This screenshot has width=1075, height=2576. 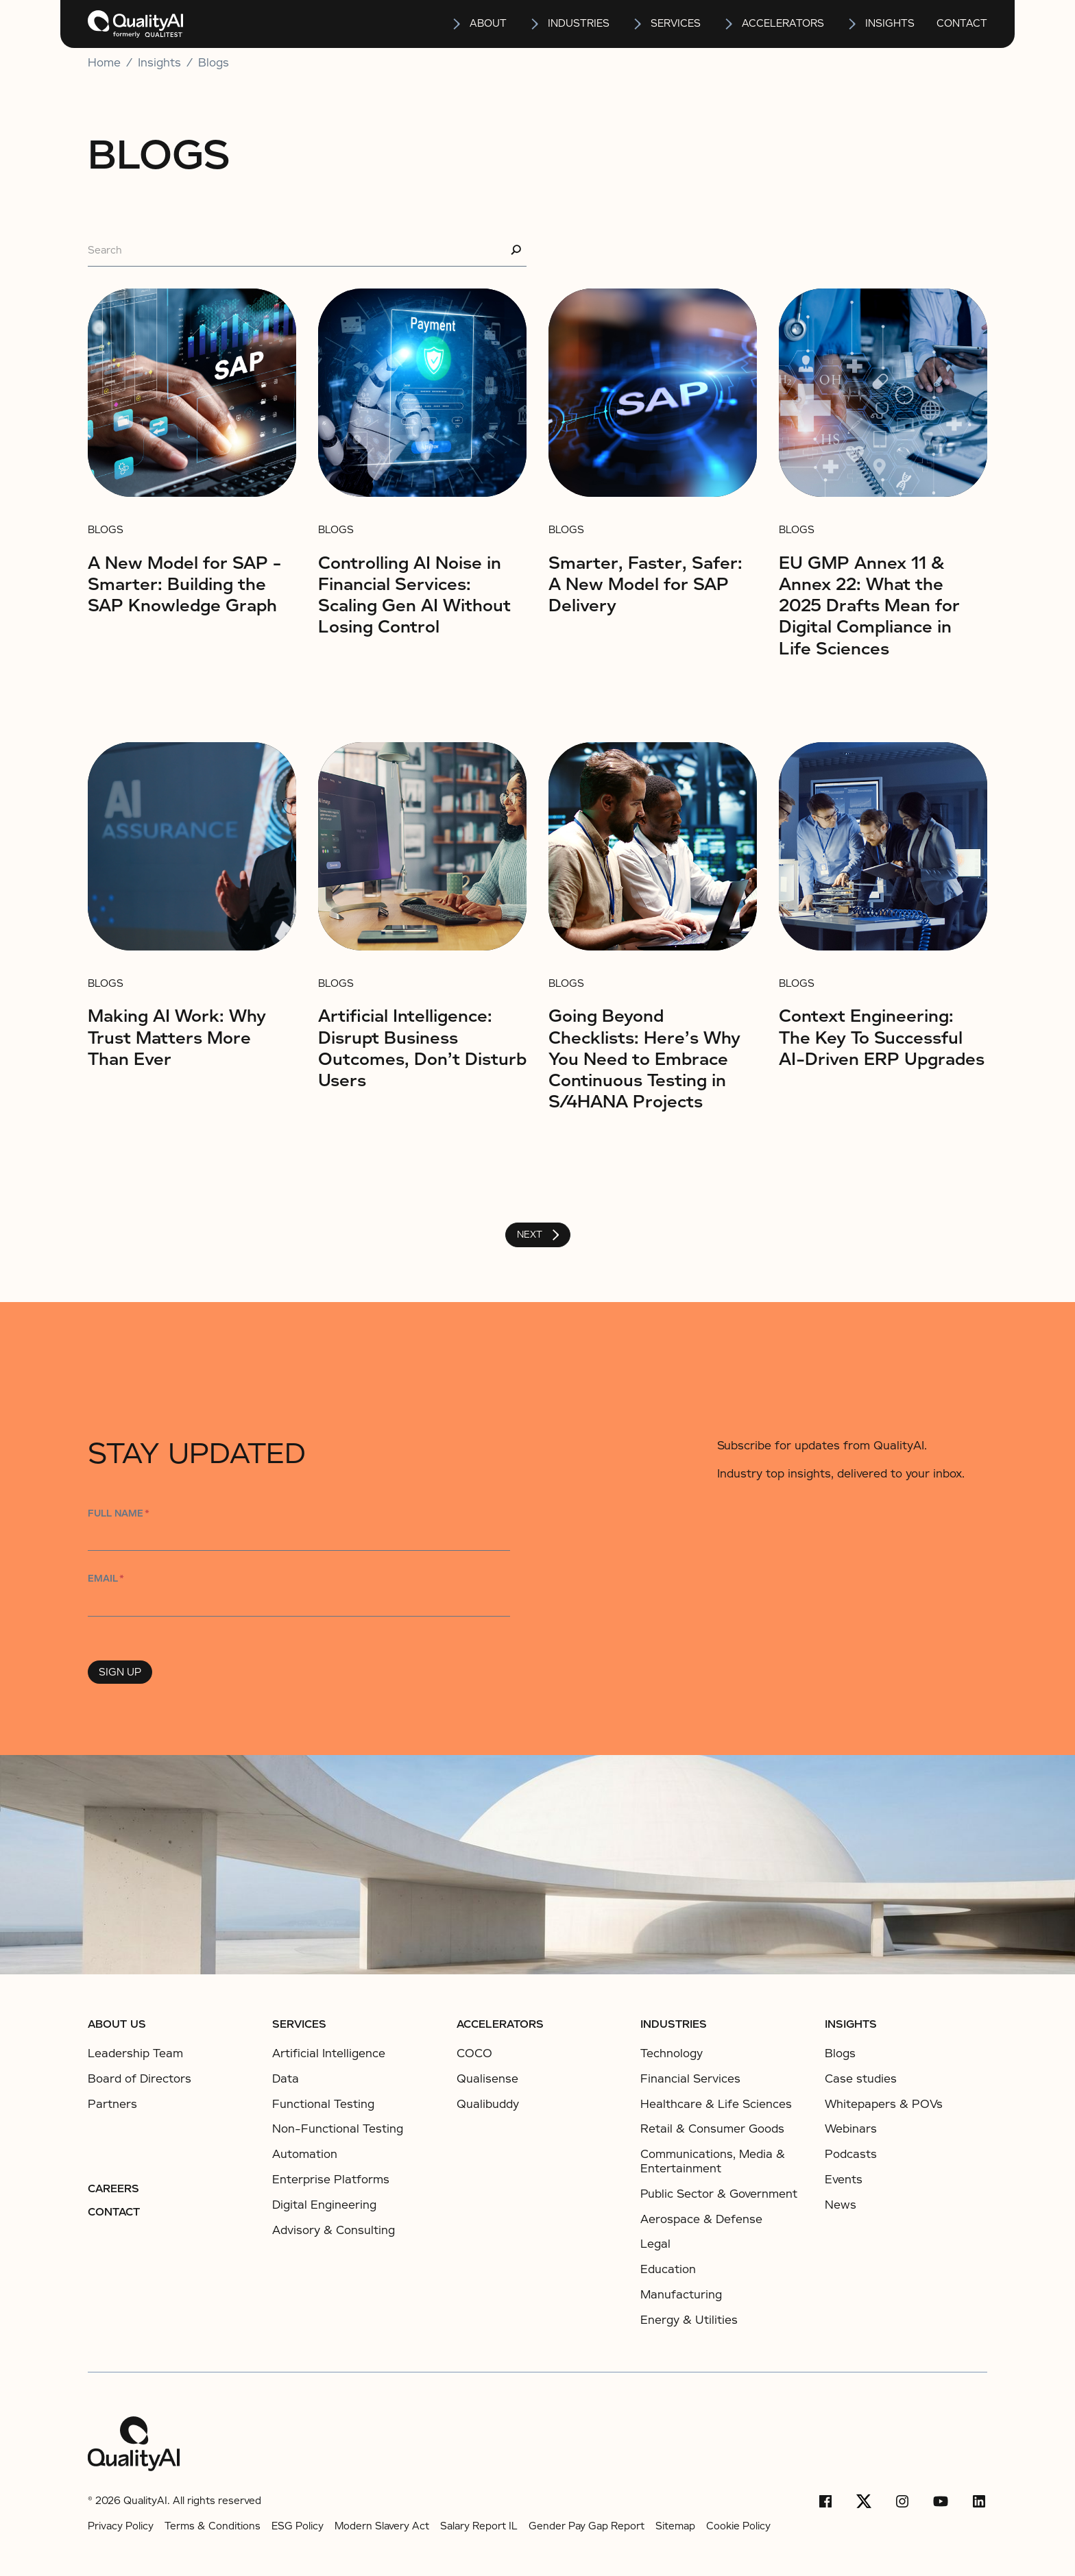 I want to click on COCO, so click(x=474, y=2053).